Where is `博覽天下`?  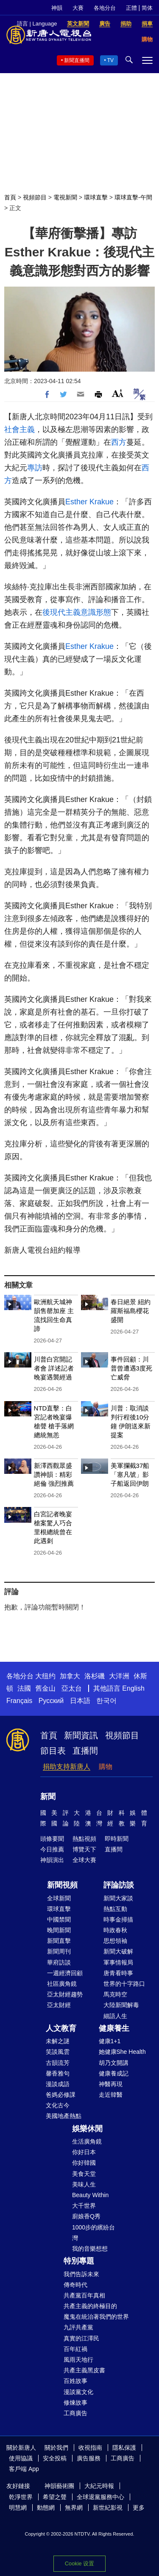 博覽天下 is located at coordinates (84, 1849).